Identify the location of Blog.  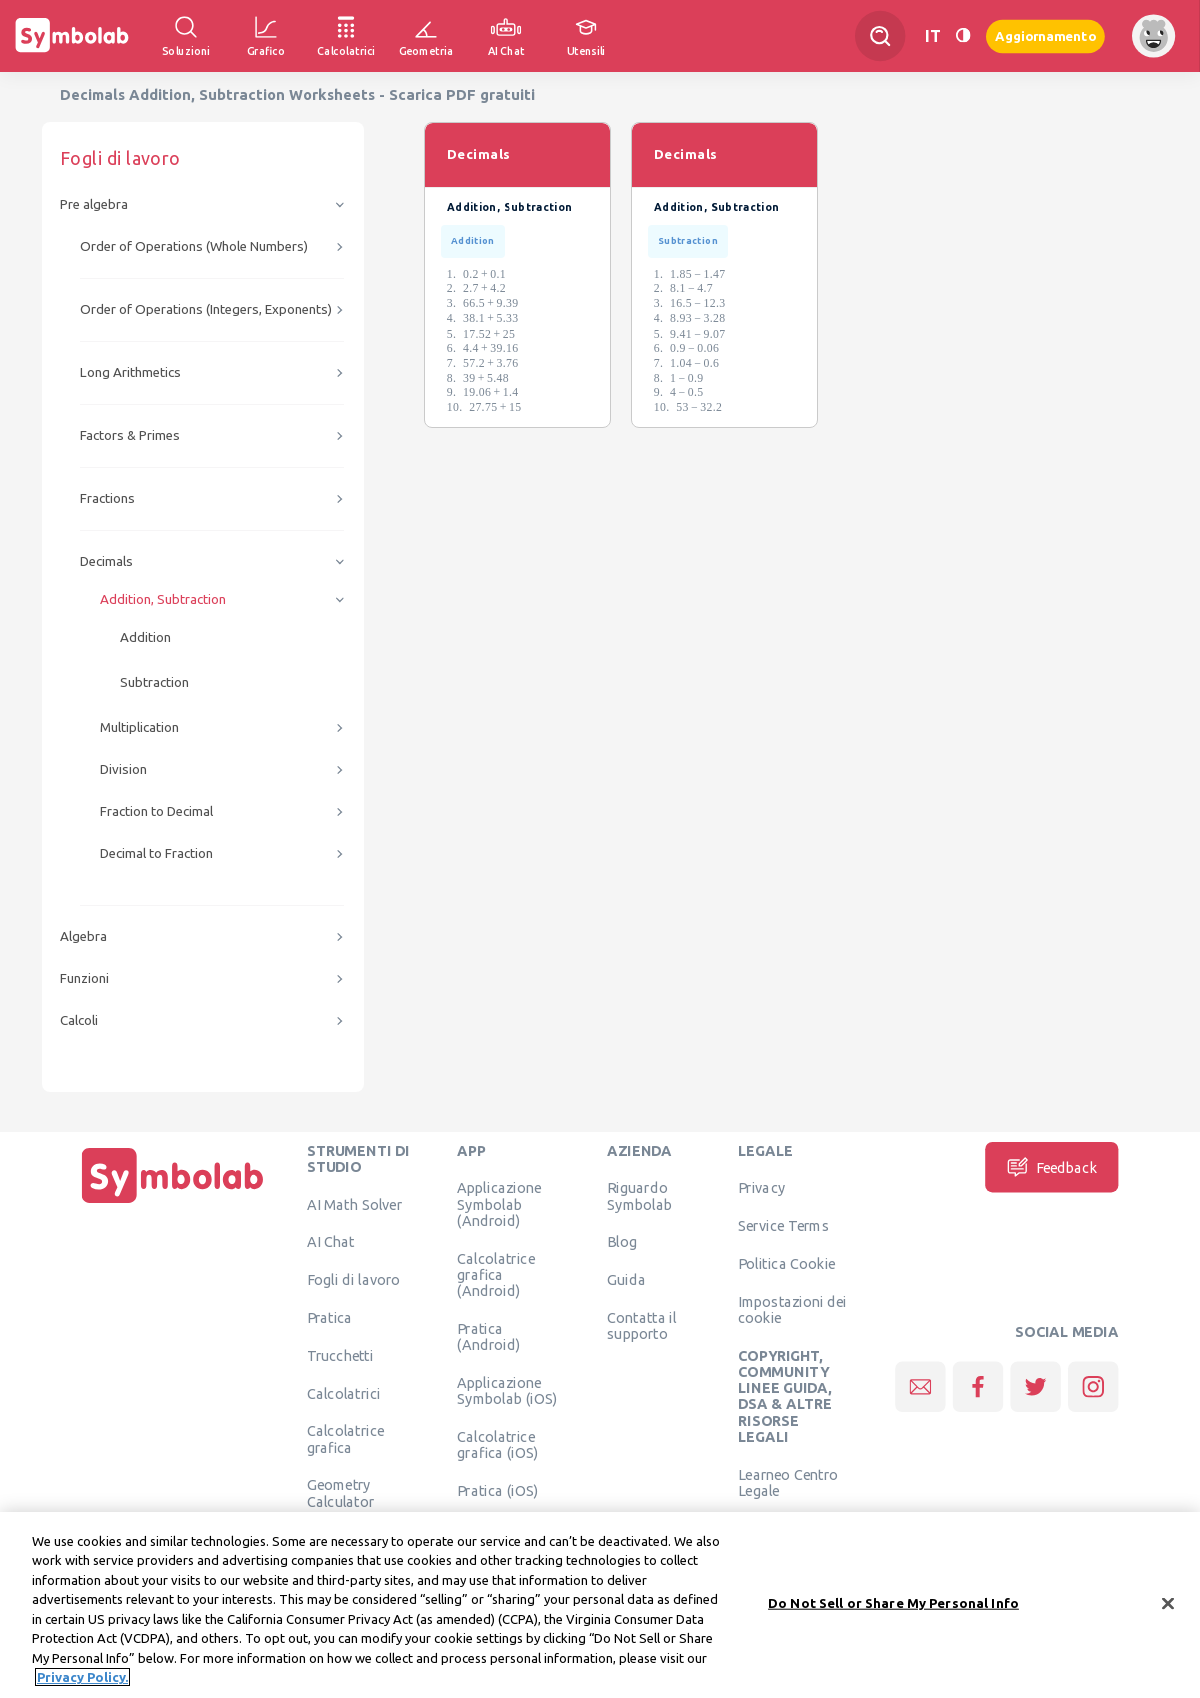
(622, 1242).